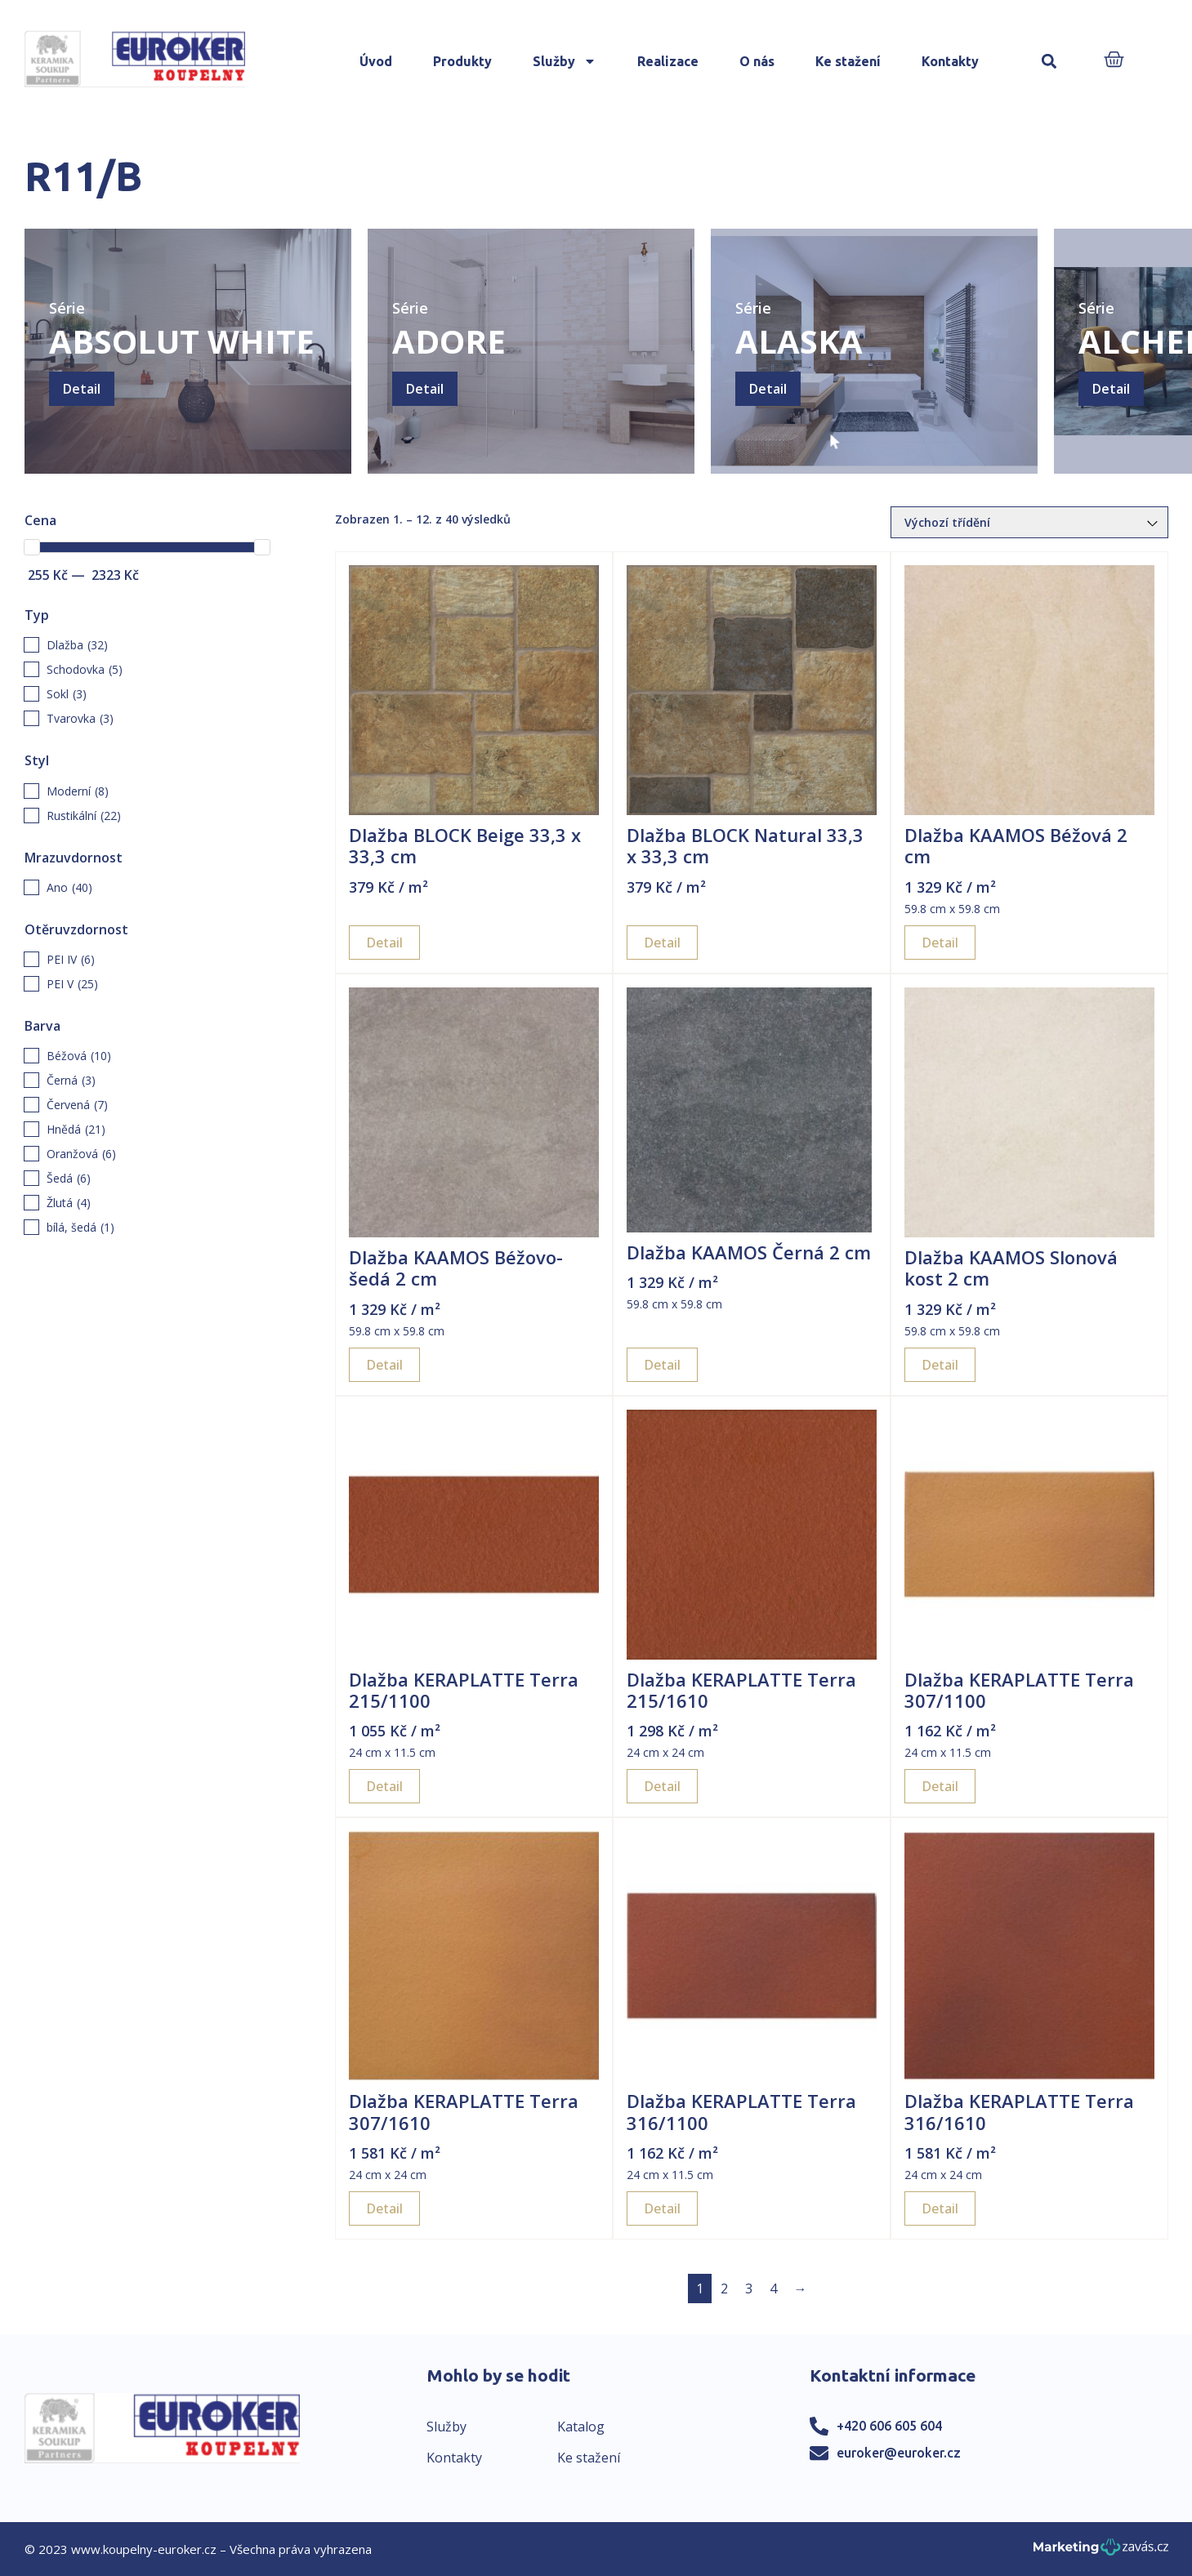 The height and width of the screenshot is (2576, 1192). Describe the element at coordinates (462, 61) in the screenshot. I see `Produkty` at that location.